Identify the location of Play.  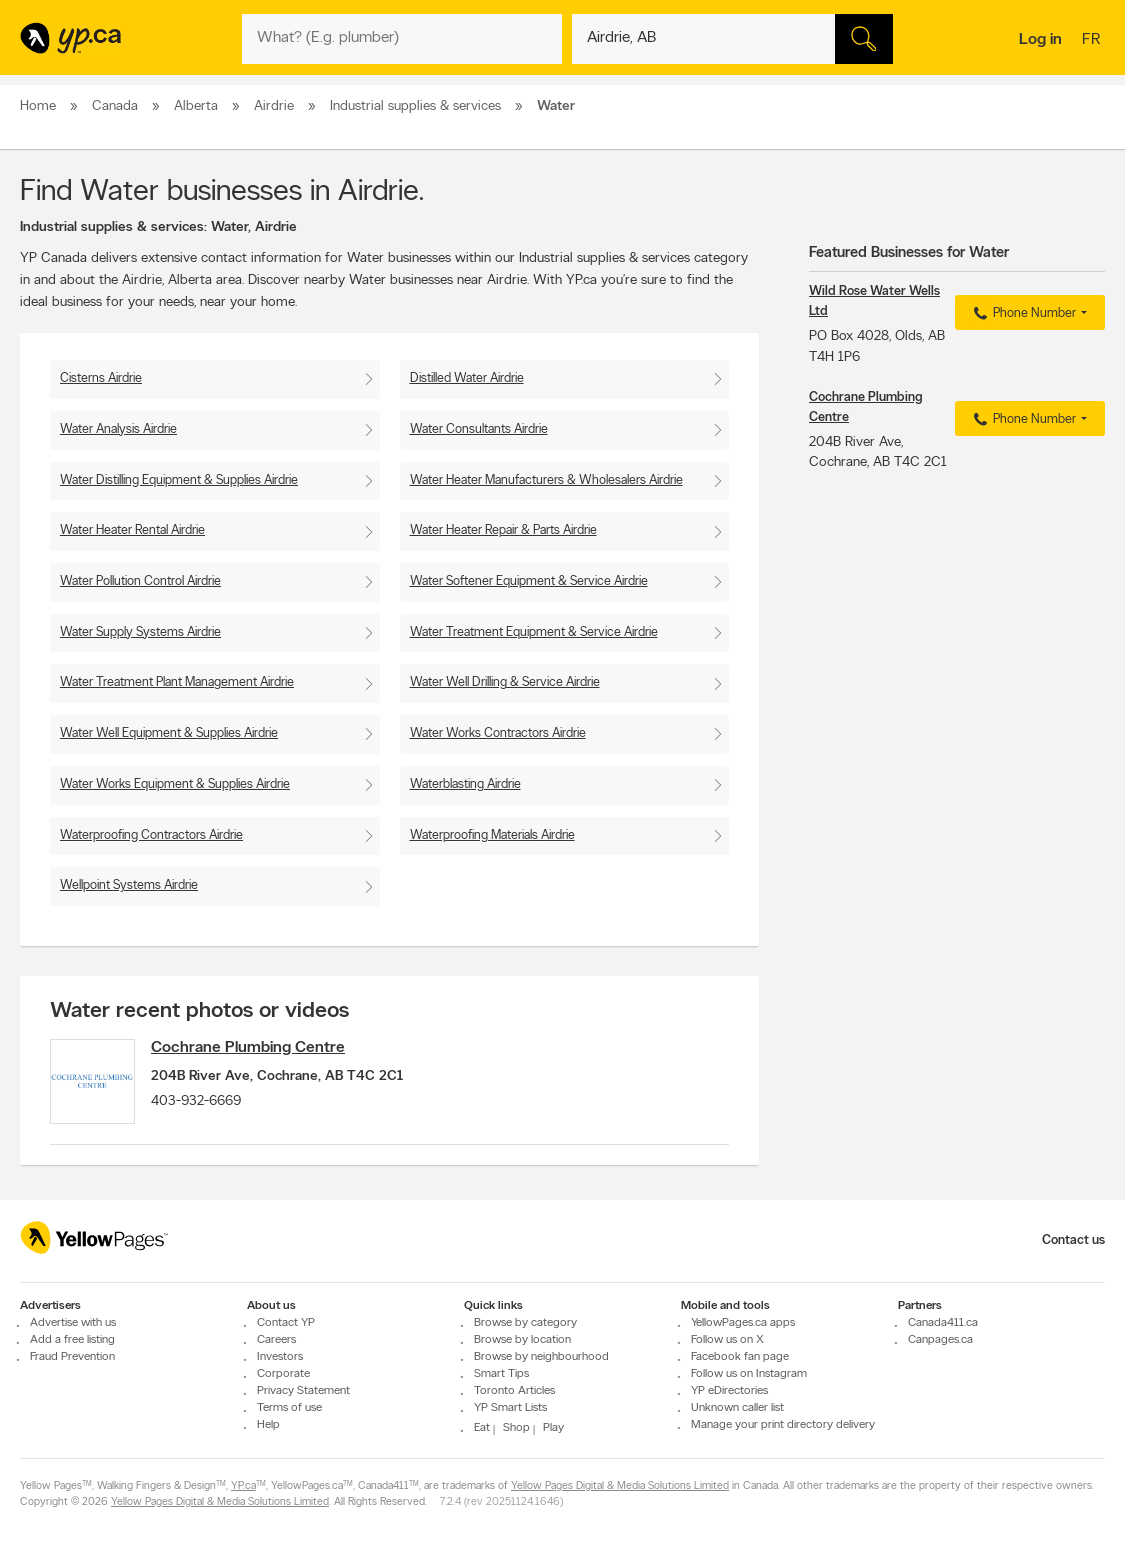
(553, 1428).